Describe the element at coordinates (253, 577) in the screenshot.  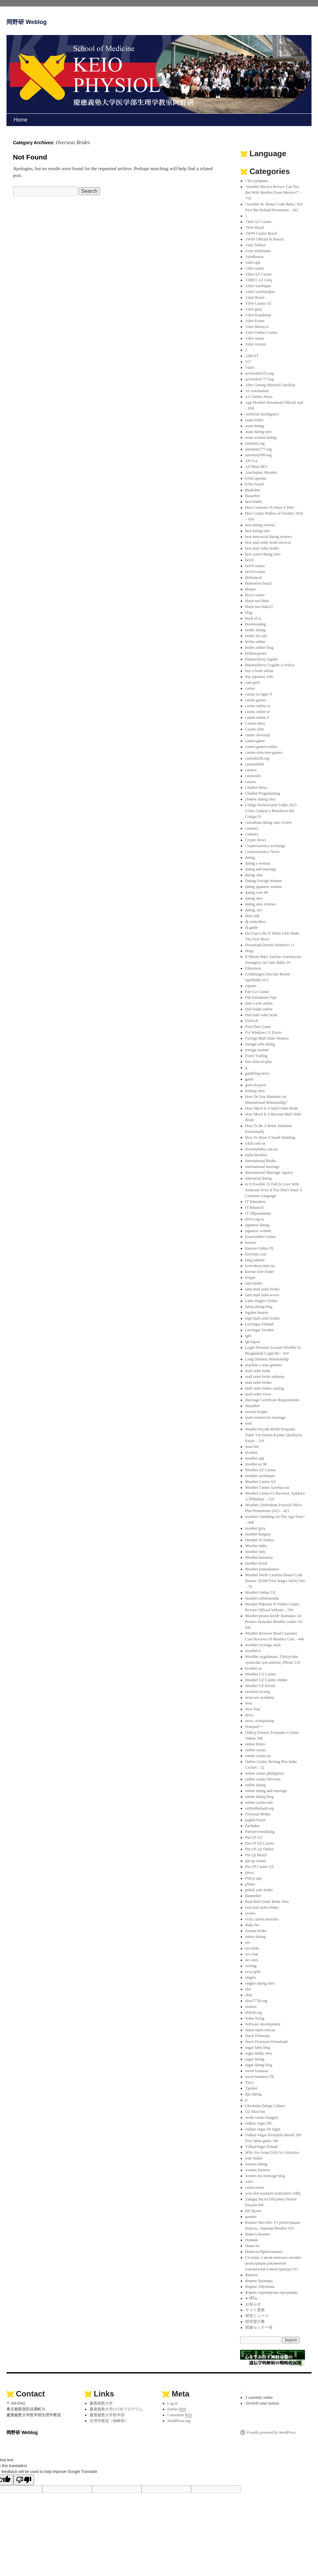
I see `Betkanyon` at that location.